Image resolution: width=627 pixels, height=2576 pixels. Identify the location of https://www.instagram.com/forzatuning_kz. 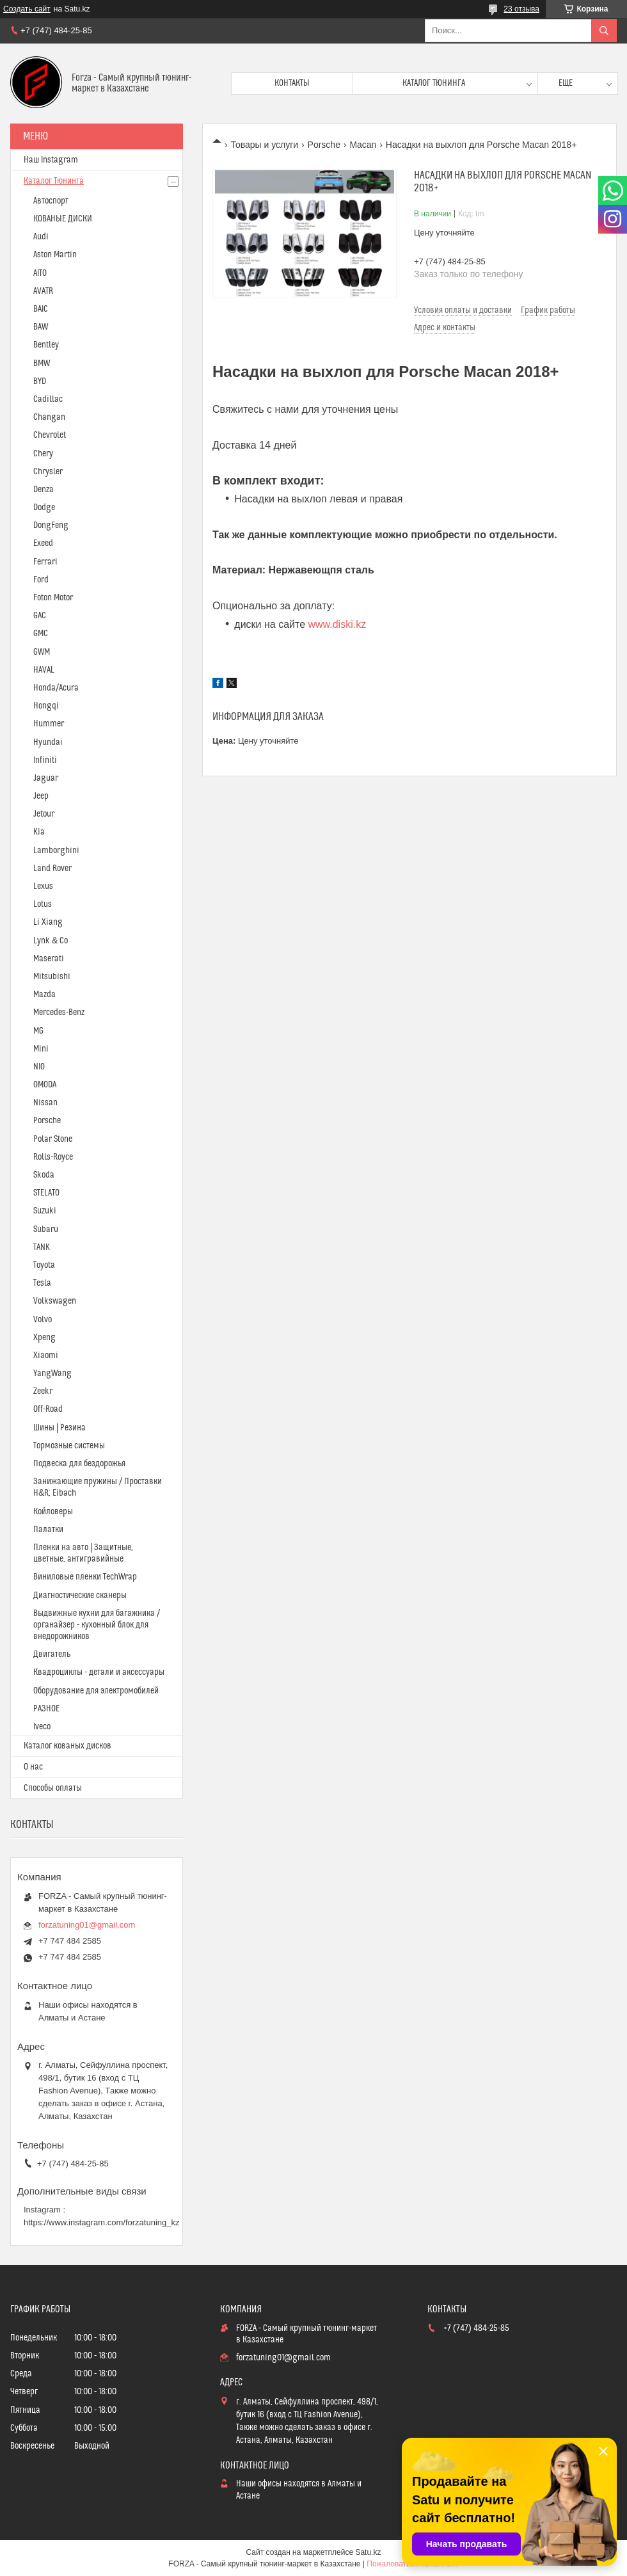
(102, 2222).